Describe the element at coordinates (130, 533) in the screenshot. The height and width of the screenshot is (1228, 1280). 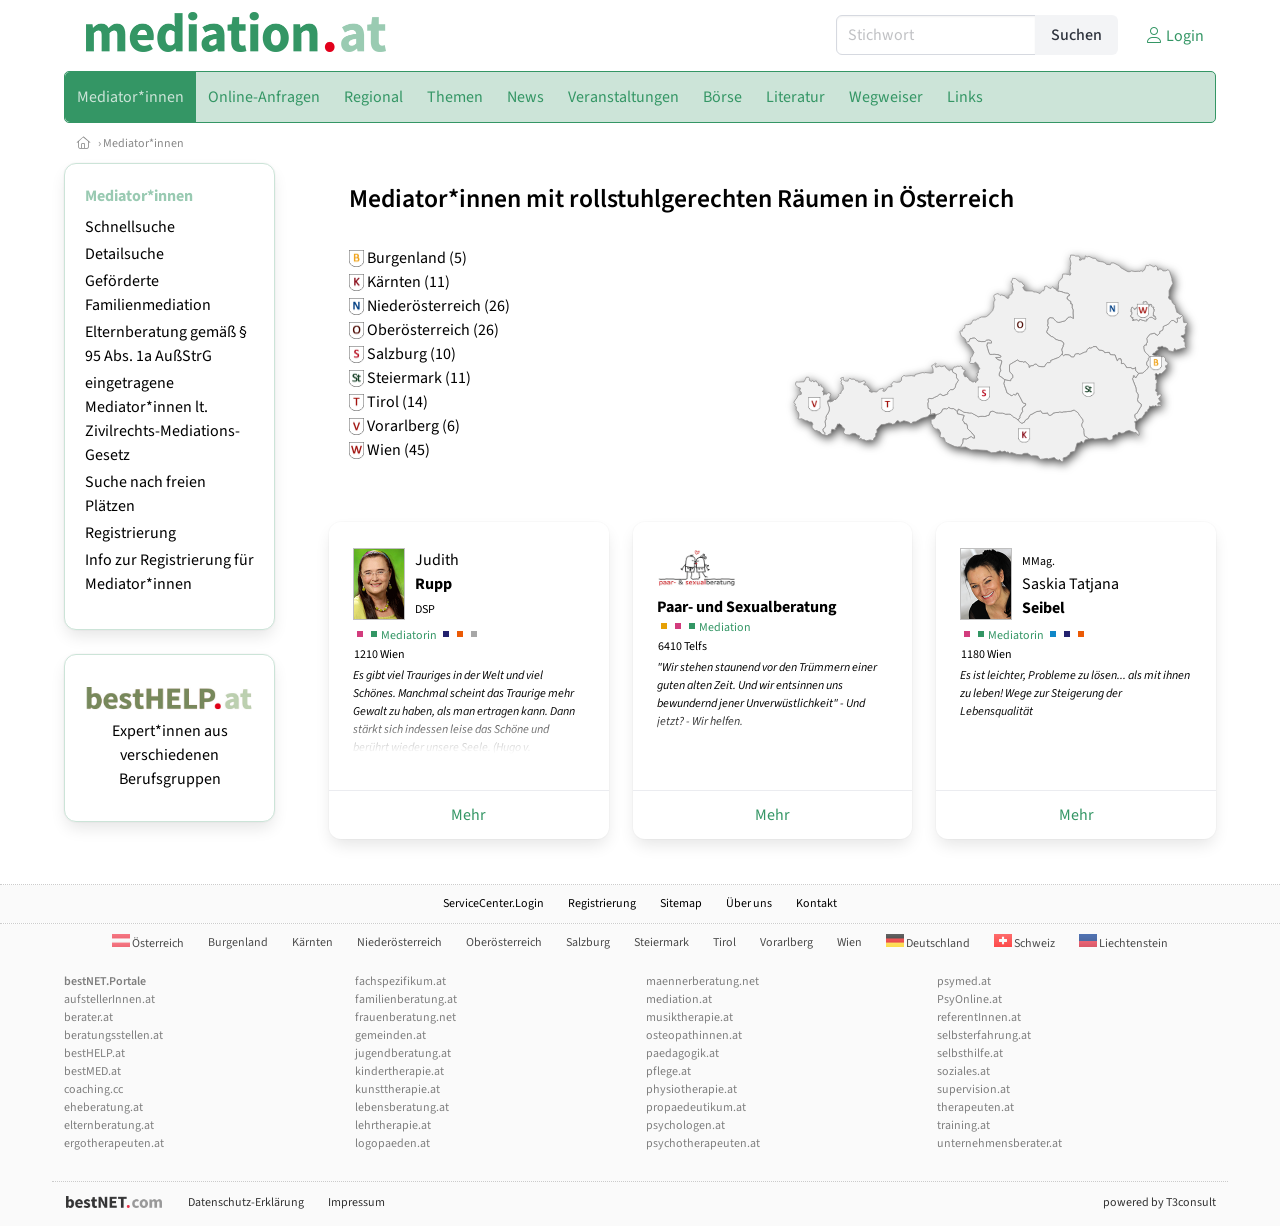
I see `Registrierung` at that location.